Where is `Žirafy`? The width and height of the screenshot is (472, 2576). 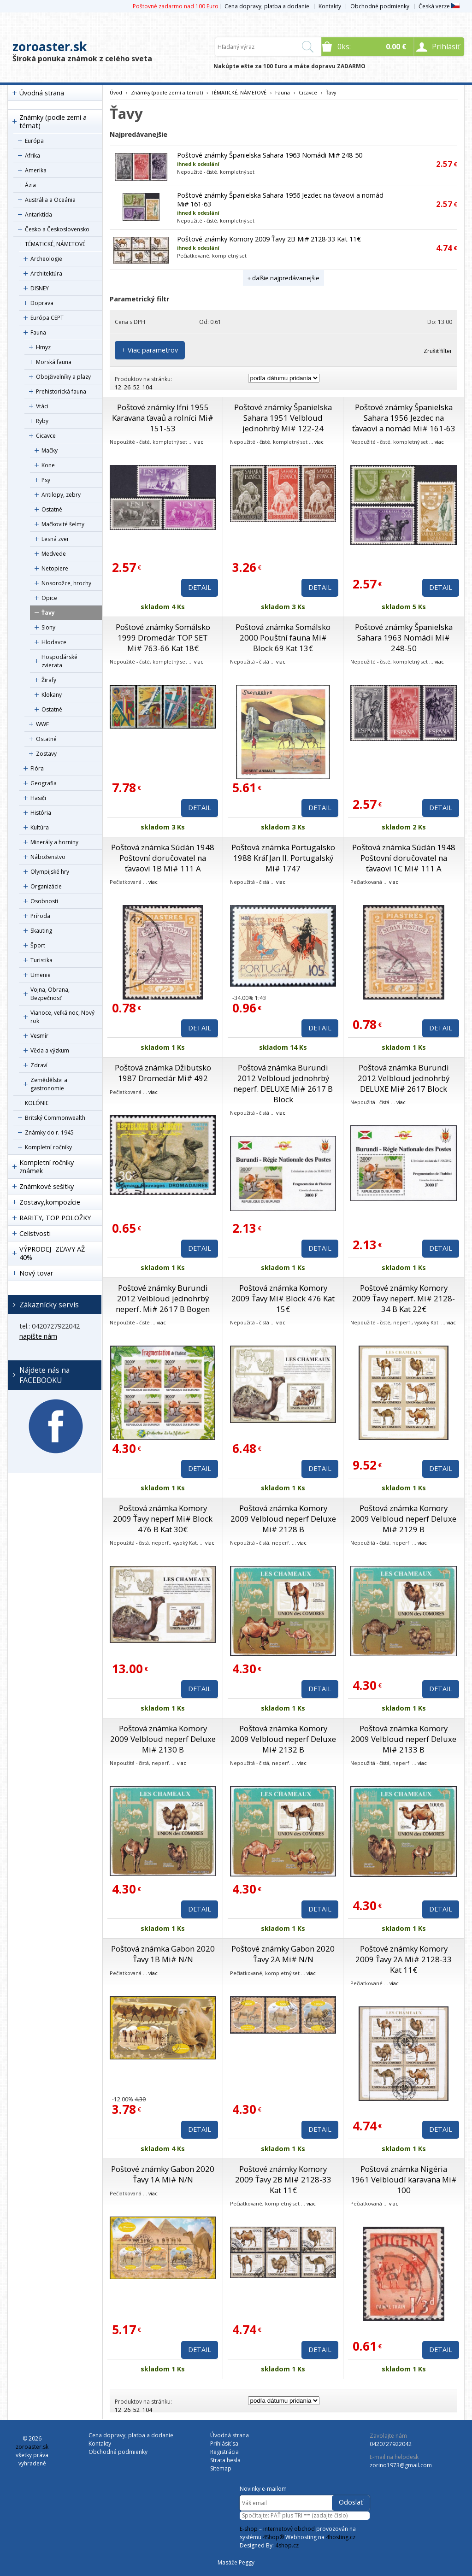
Žirafy is located at coordinates (48, 680).